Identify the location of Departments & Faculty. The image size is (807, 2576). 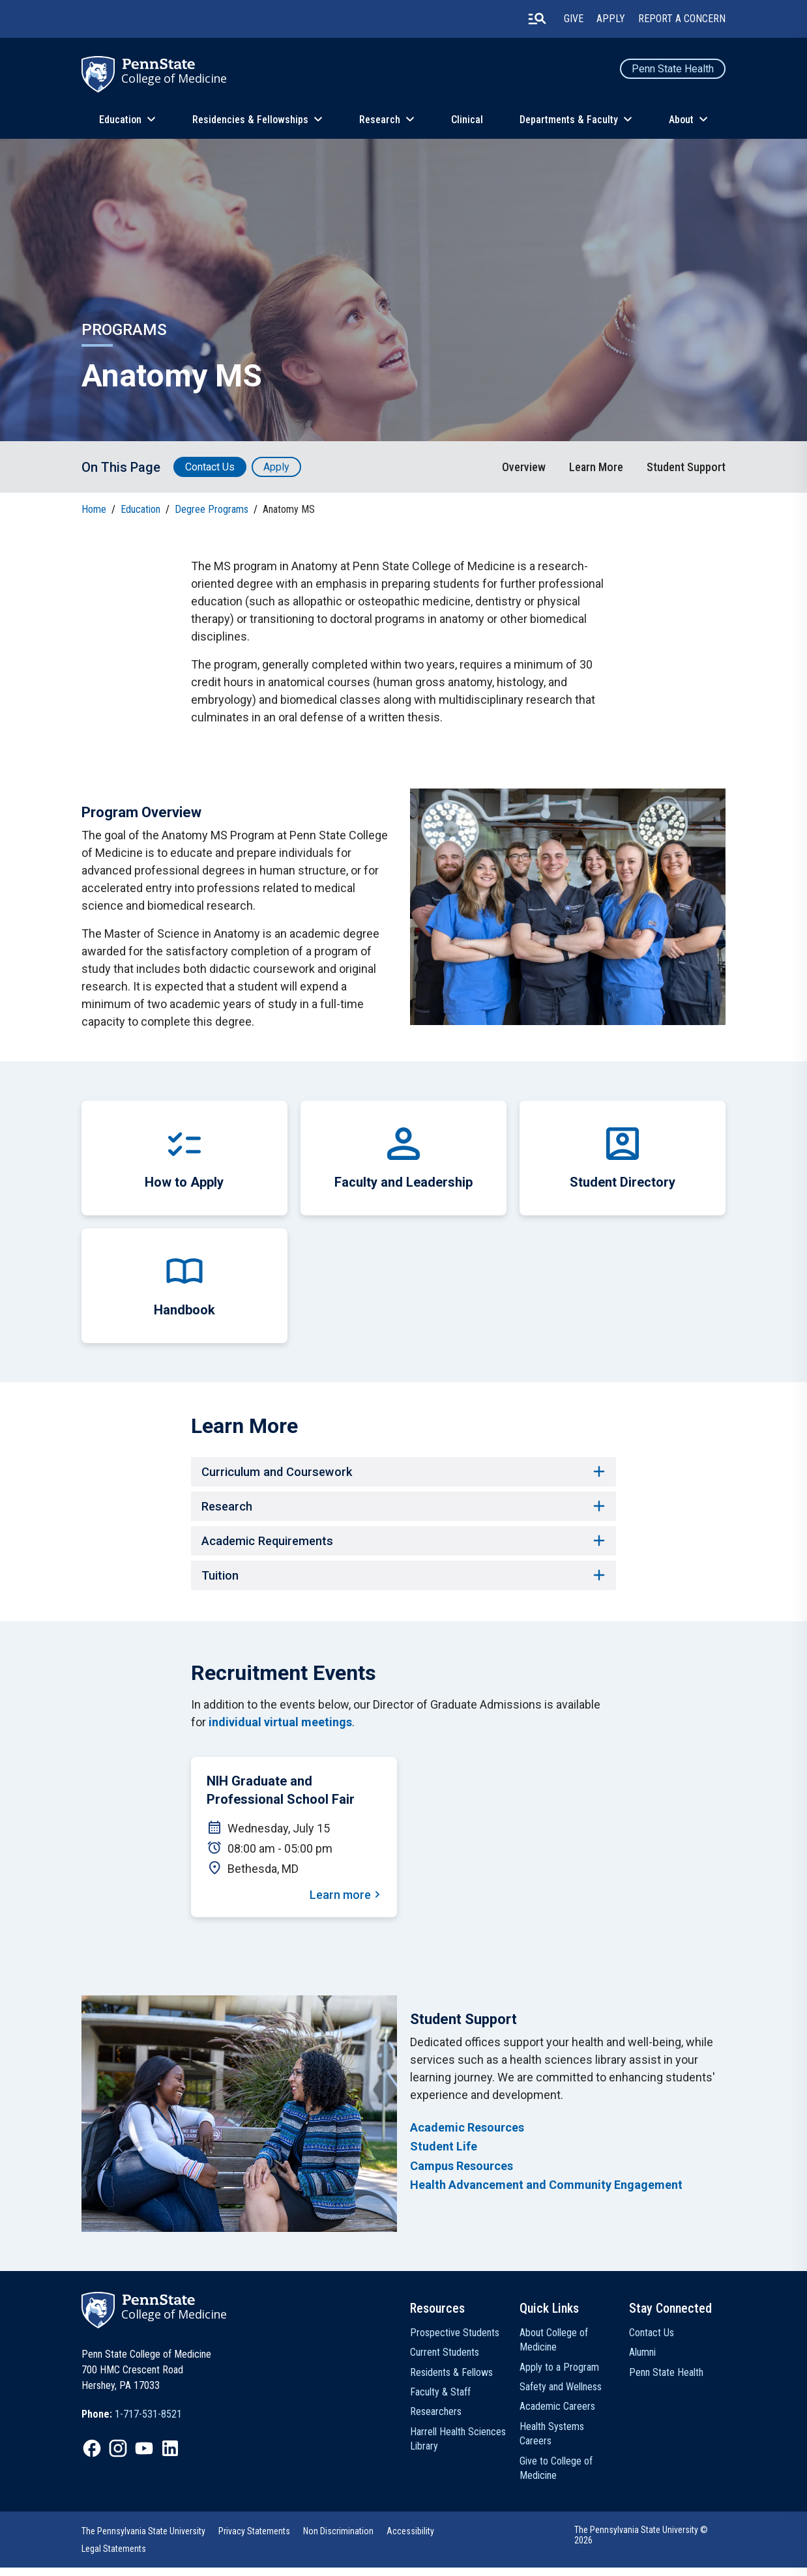
(569, 119).